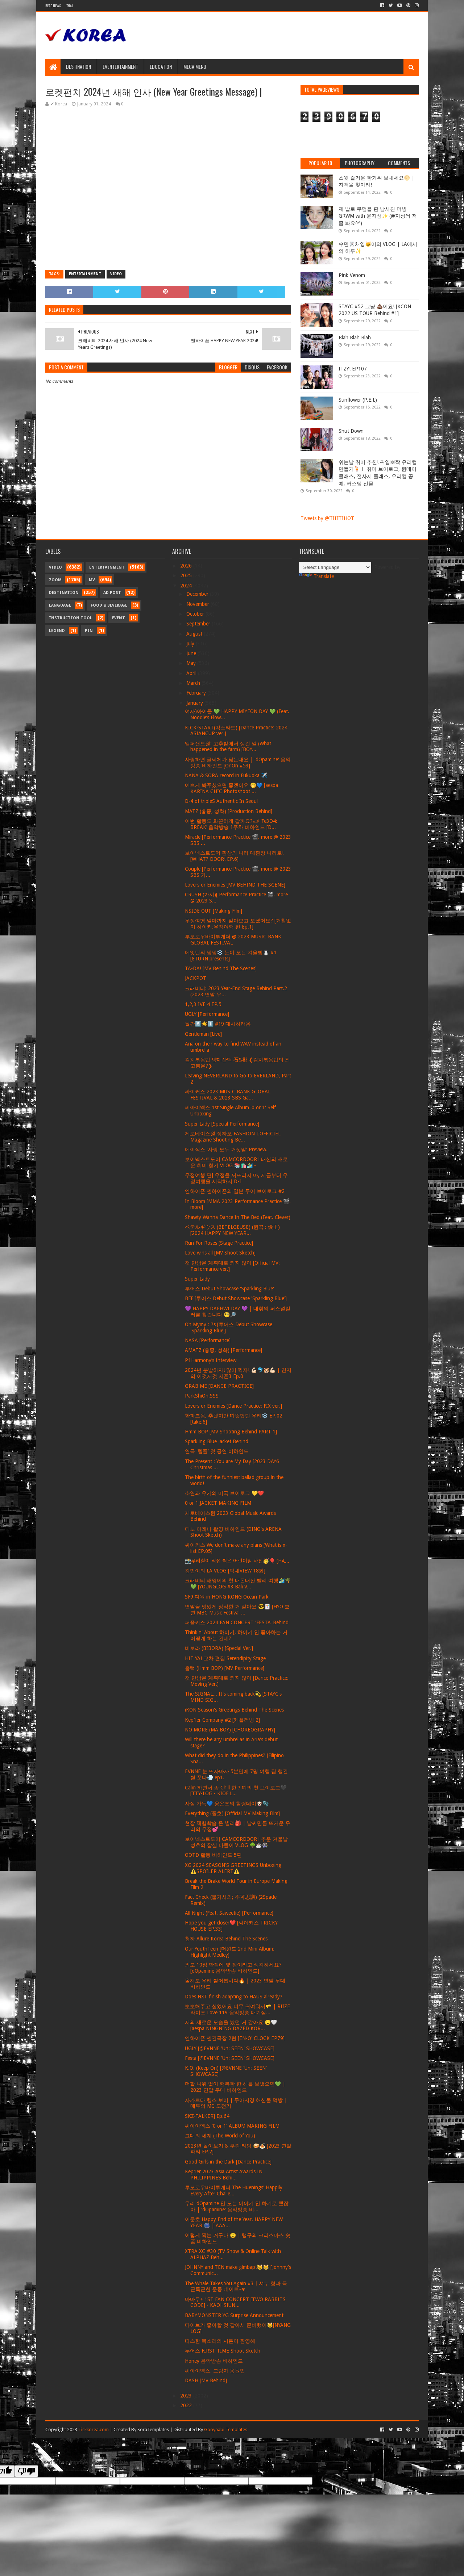 Image resolution: width=464 pixels, height=2576 pixels. What do you see at coordinates (236, 1842) in the screenshot?
I see `보이넥스트도어 CAMCORDOOR l 추운 겨울날 성호의 잠실 나들이 VLOG 🌳☕️🎡` at bounding box center [236, 1842].